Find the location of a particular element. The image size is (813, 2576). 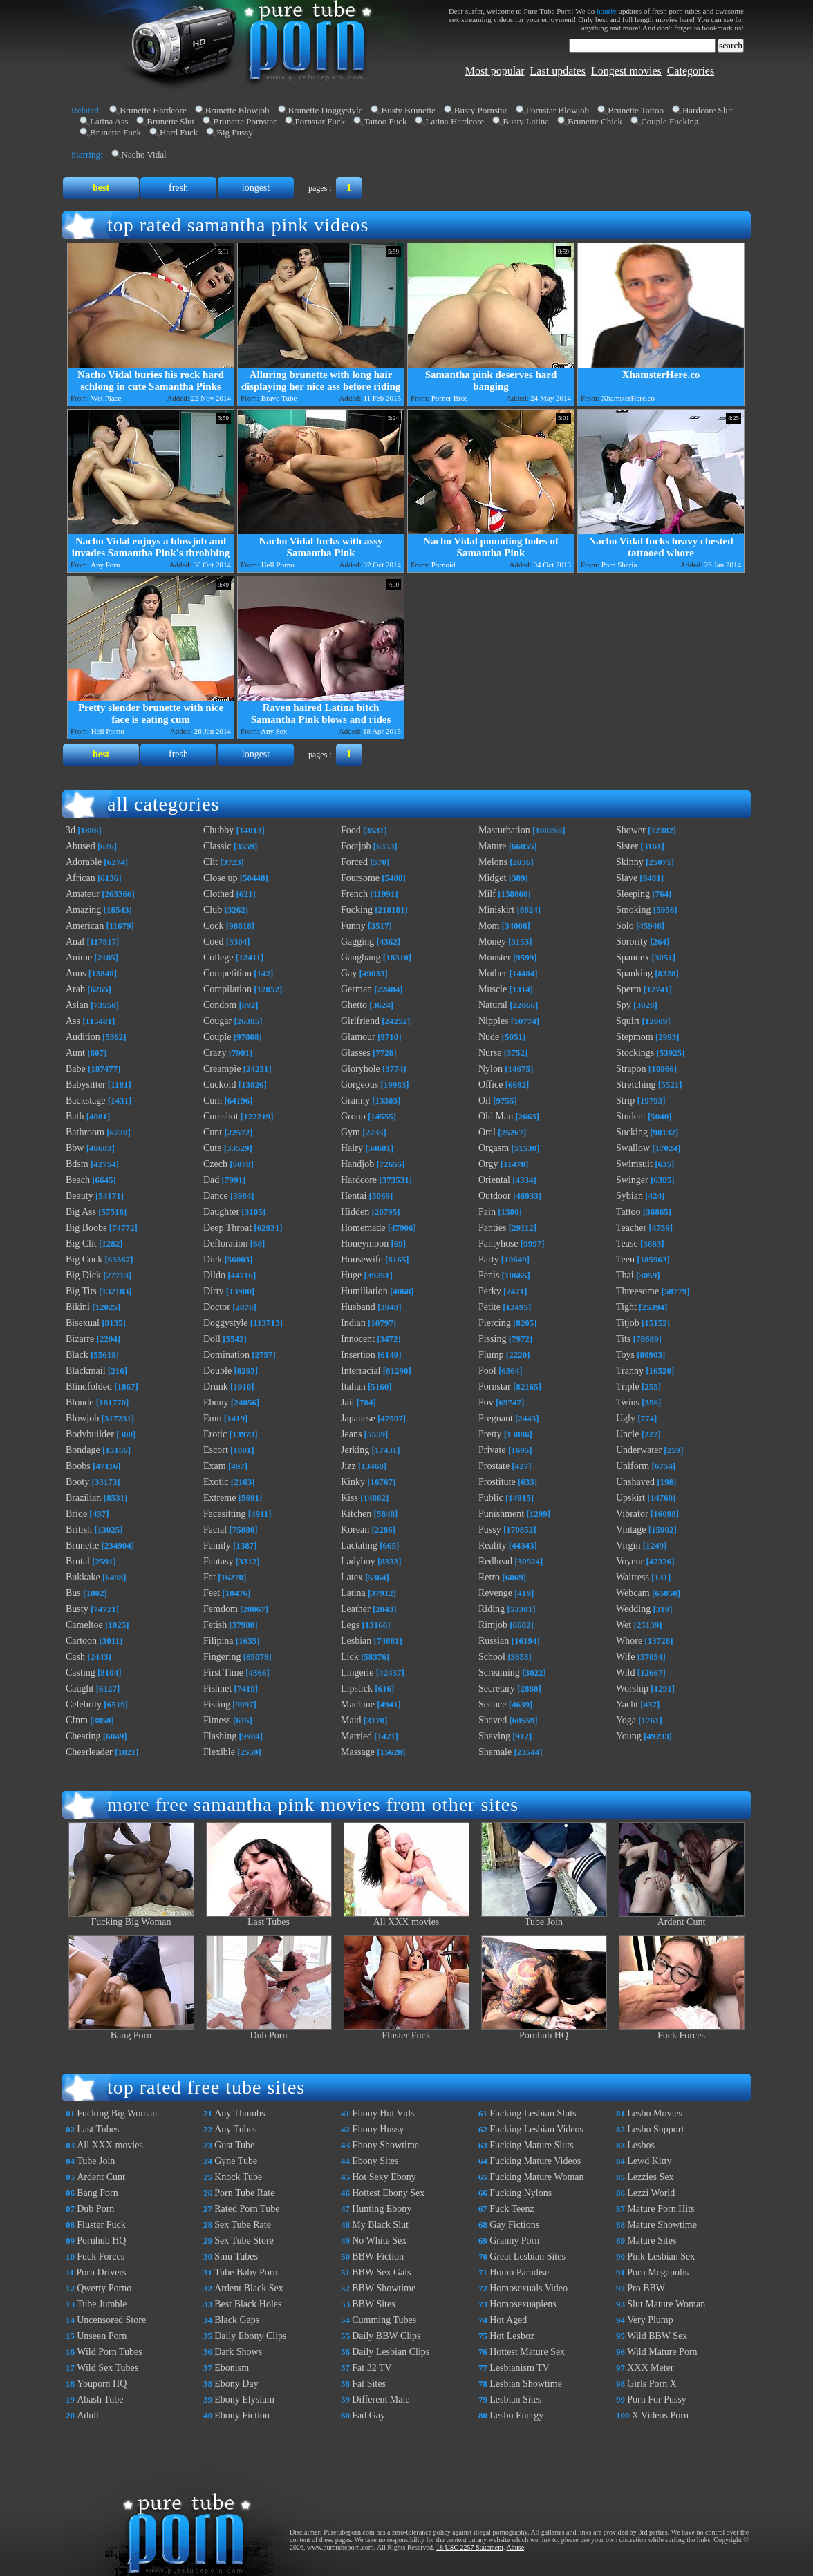

Deep Throat is located at coordinates (227, 1227).